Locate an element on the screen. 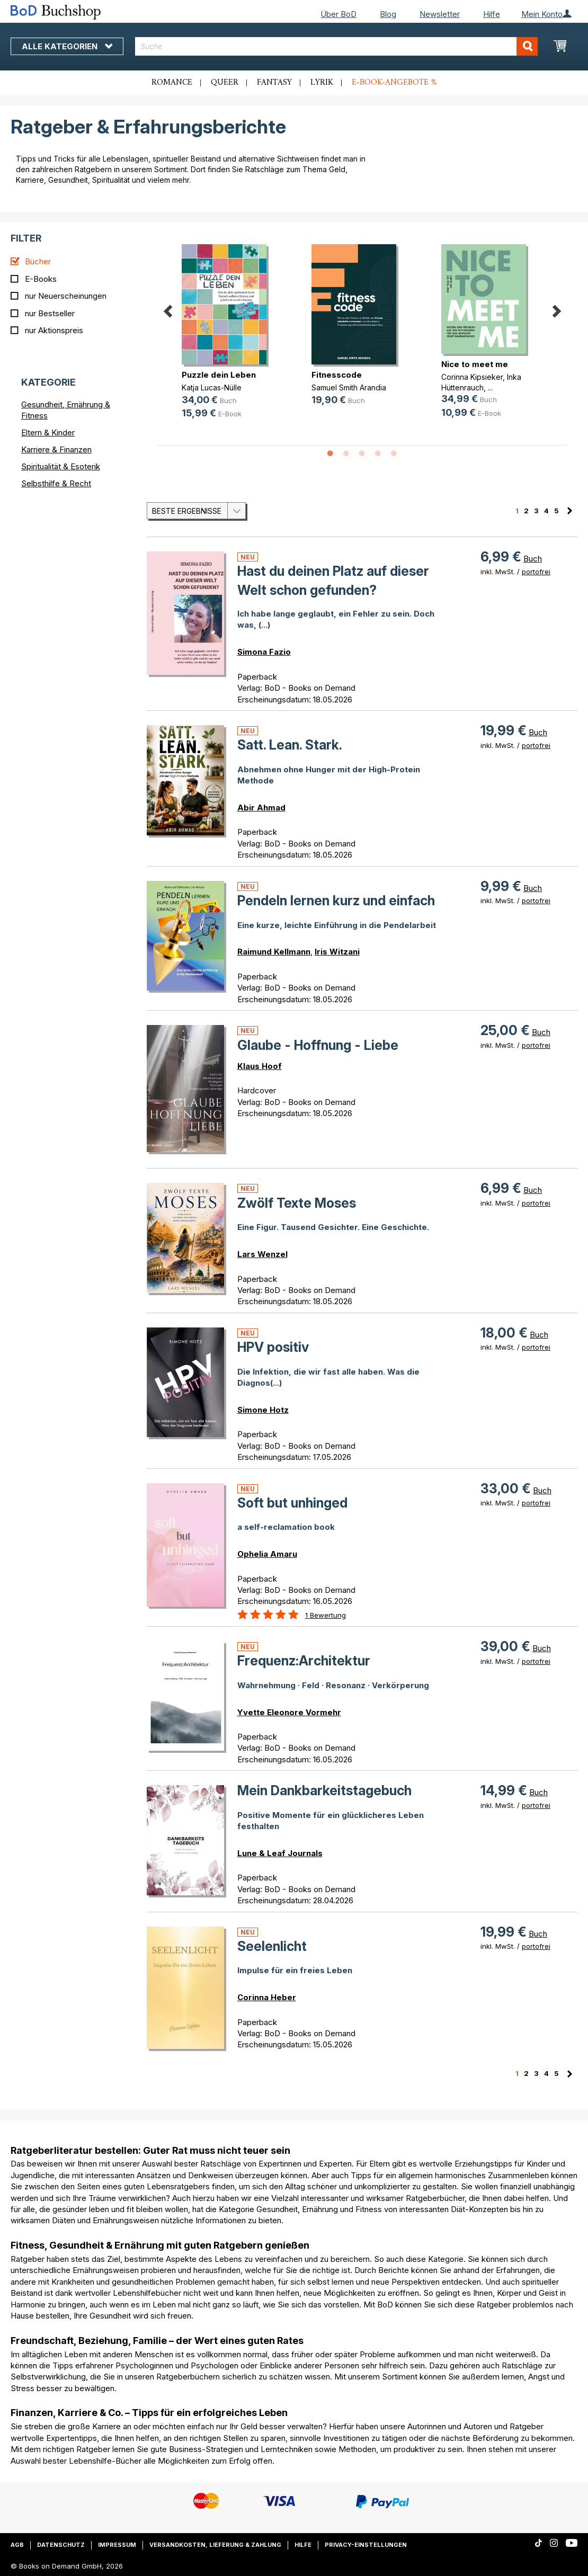 Image resolution: width=588 pixels, height=2576 pixels. HPV positiv is located at coordinates (273, 1347).